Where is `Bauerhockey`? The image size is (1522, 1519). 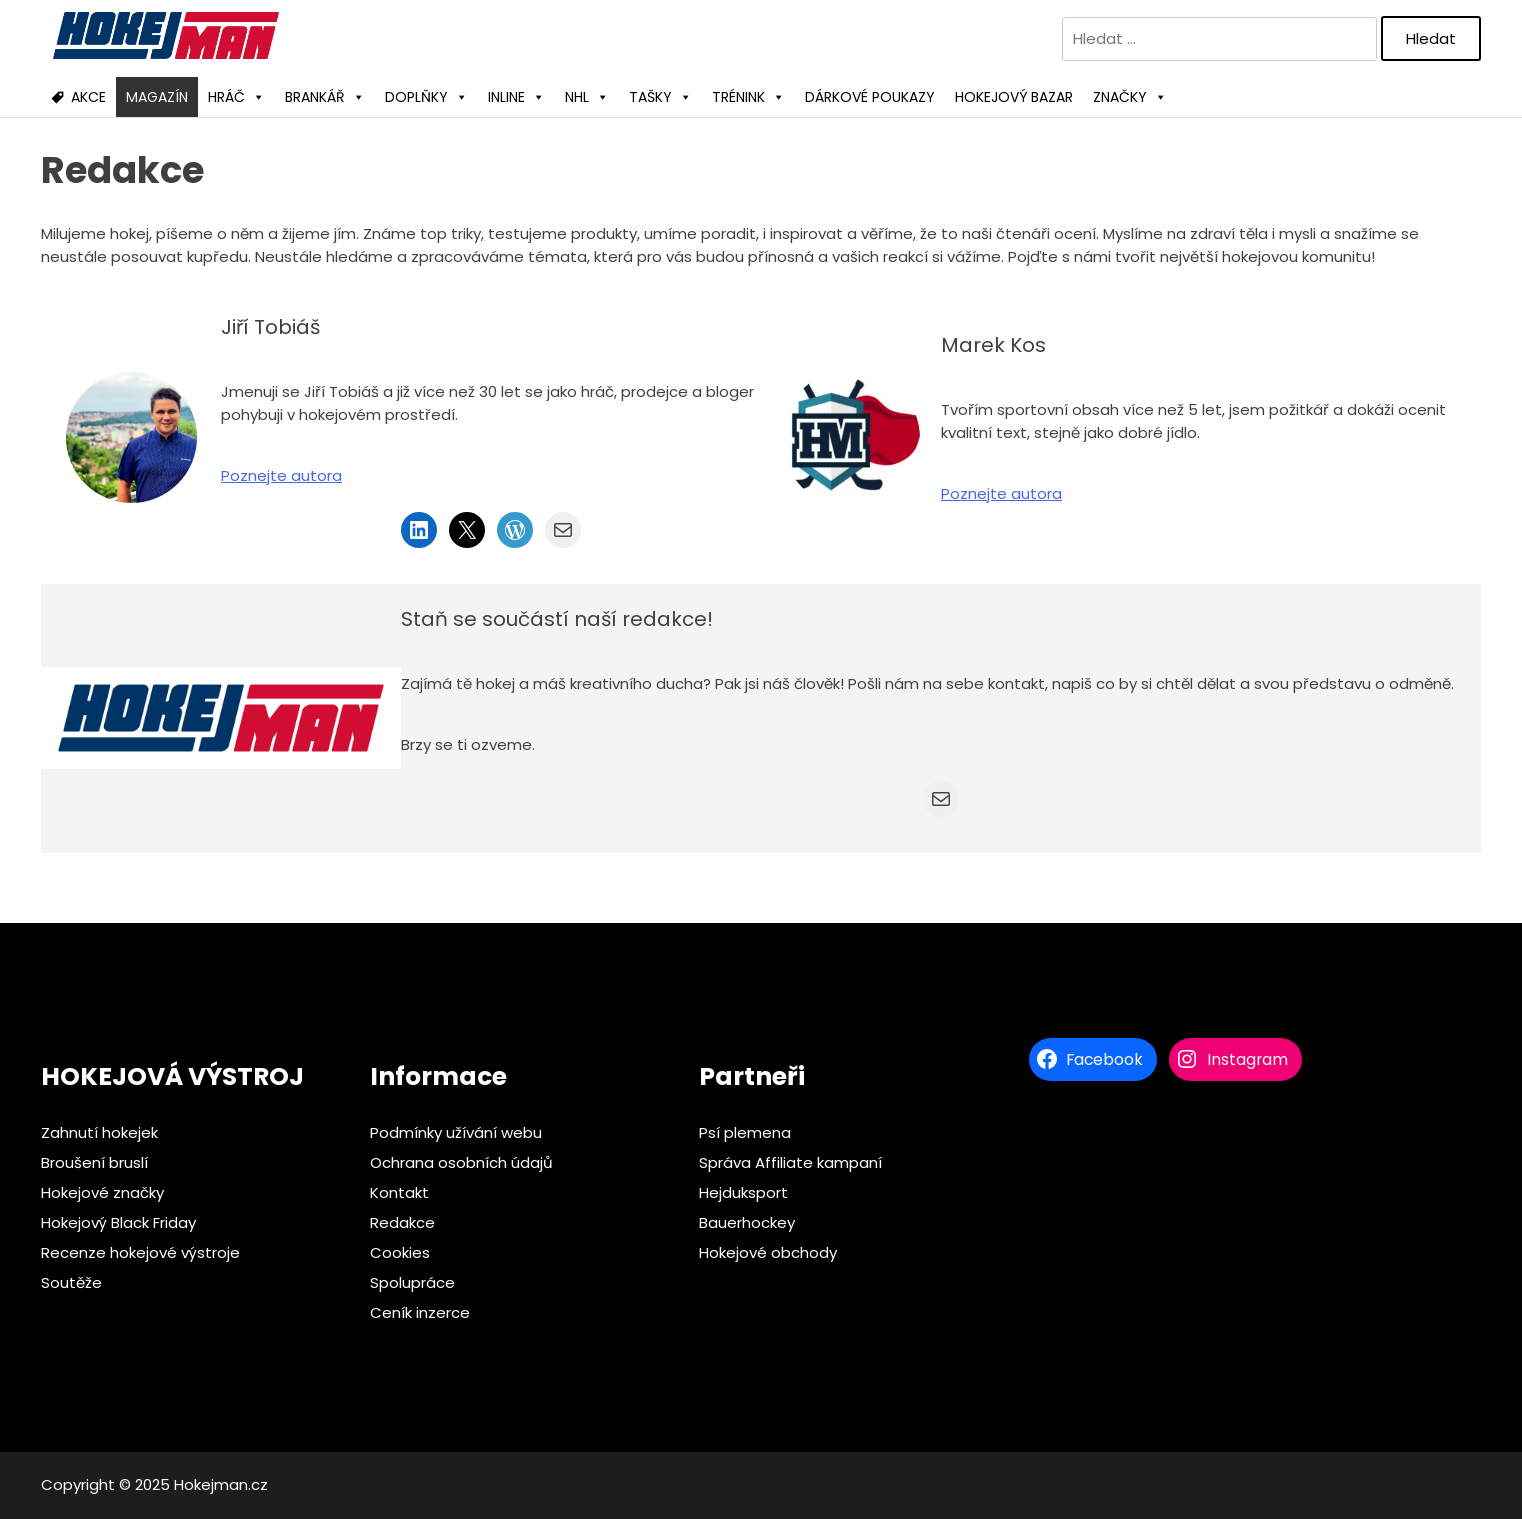
Bauerhockey is located at coordinates (747, 1222).